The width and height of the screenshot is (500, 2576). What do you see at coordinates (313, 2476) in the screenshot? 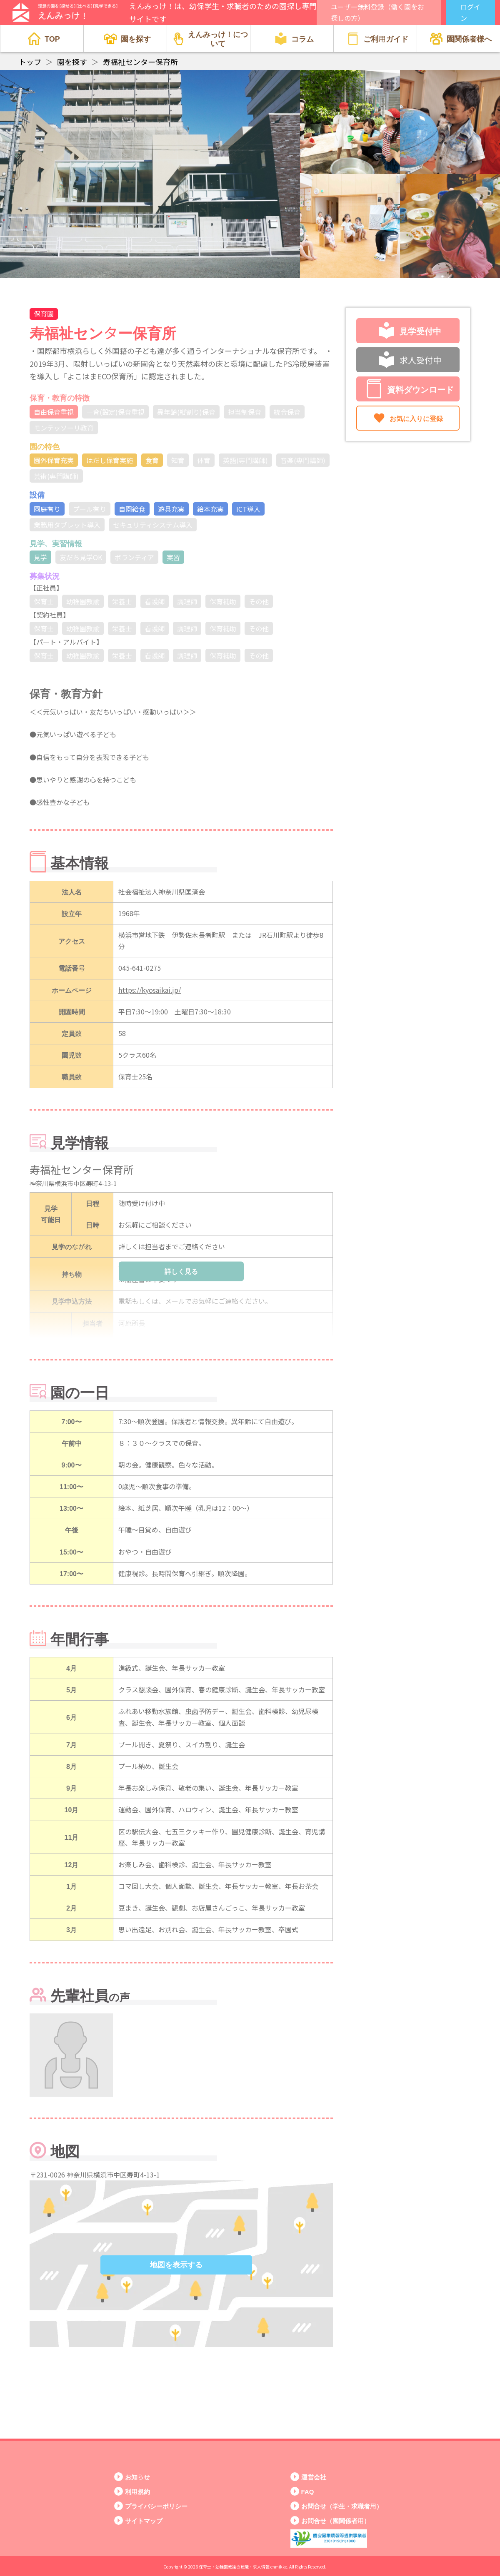
I see `運営会社` at bounding box center [313, 2476].